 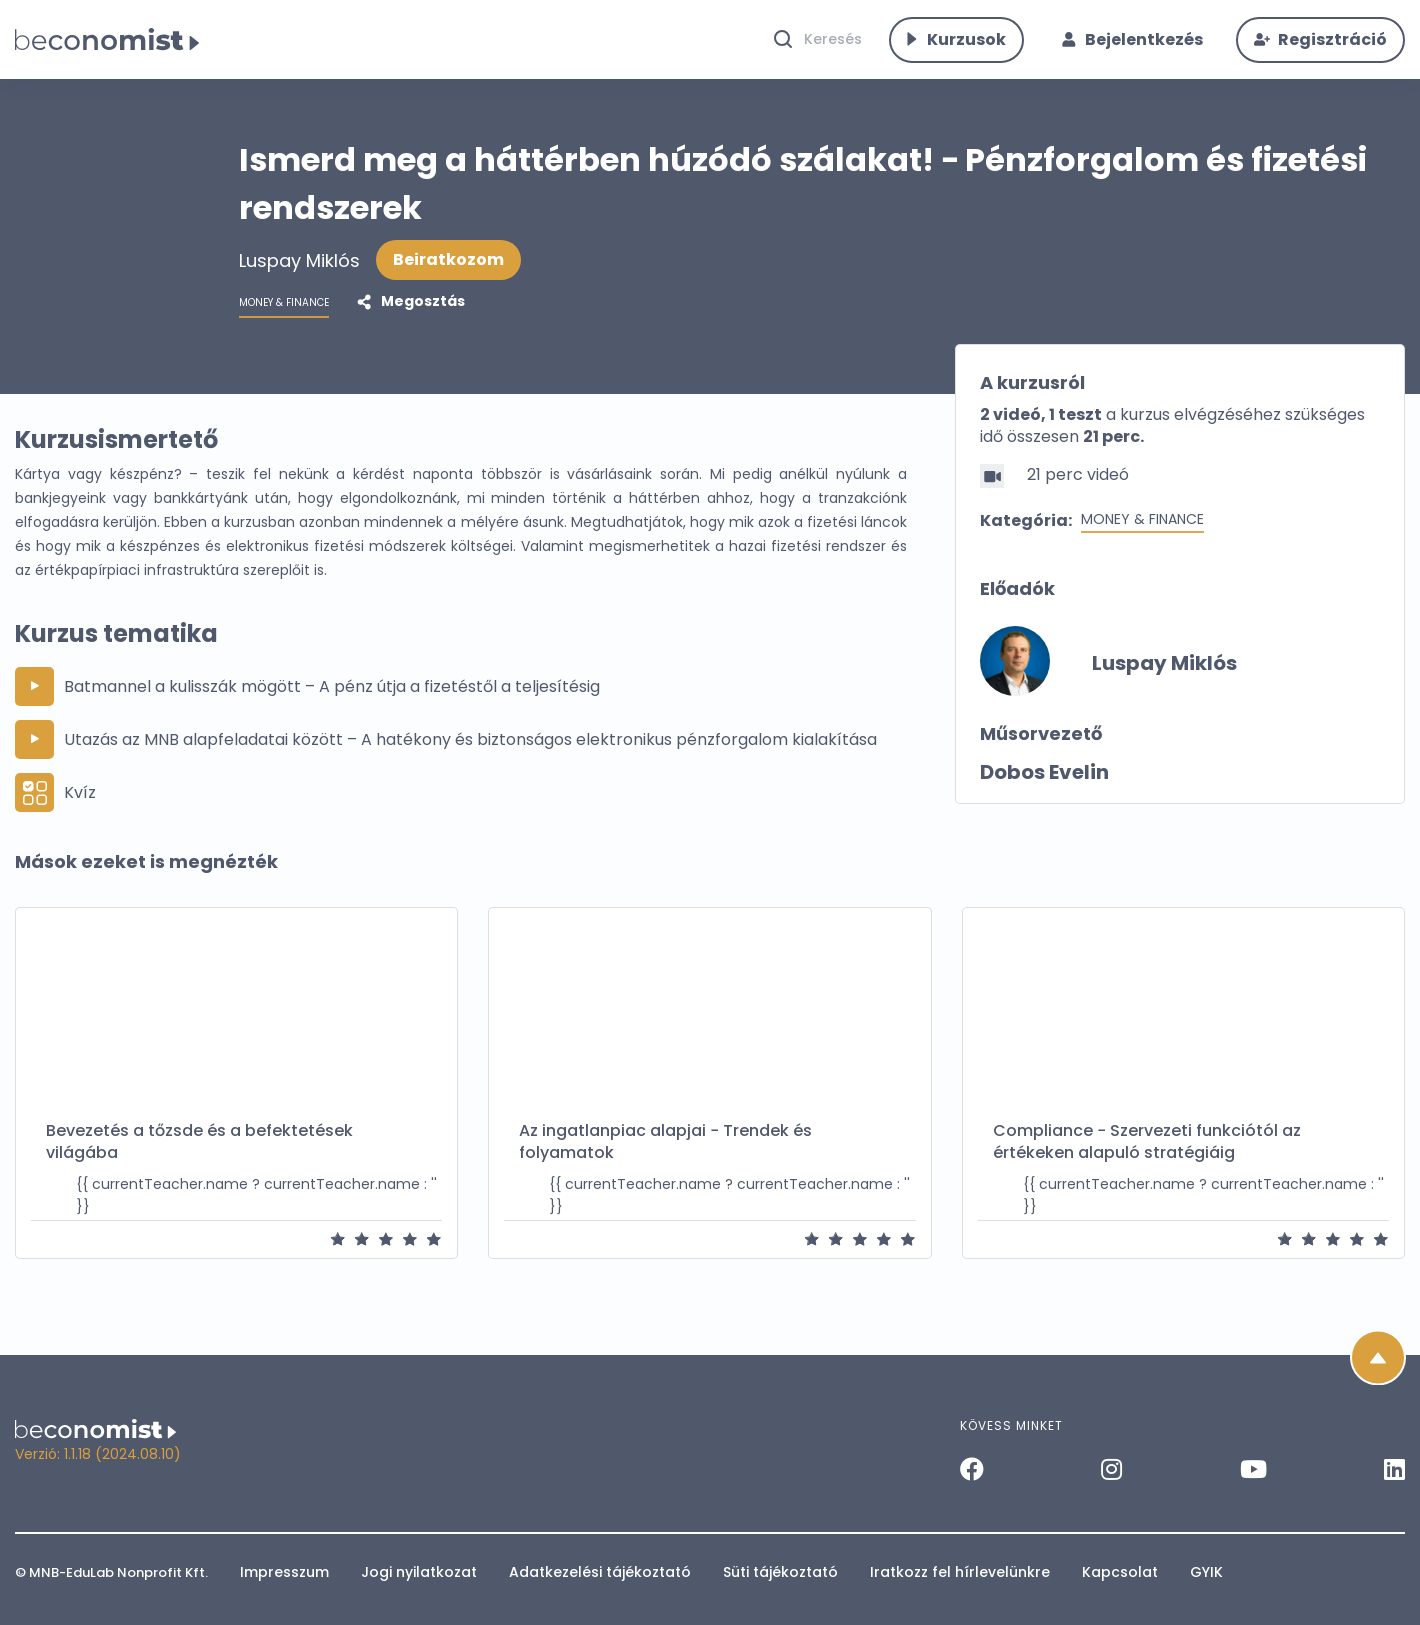 What do you see at coordinates (1147, 1163) in the screenshot?
I see `Compliance − Szervezeti funkciótól az értékeken alapuló stratégiáig` at bounding box center [1147, 1163].